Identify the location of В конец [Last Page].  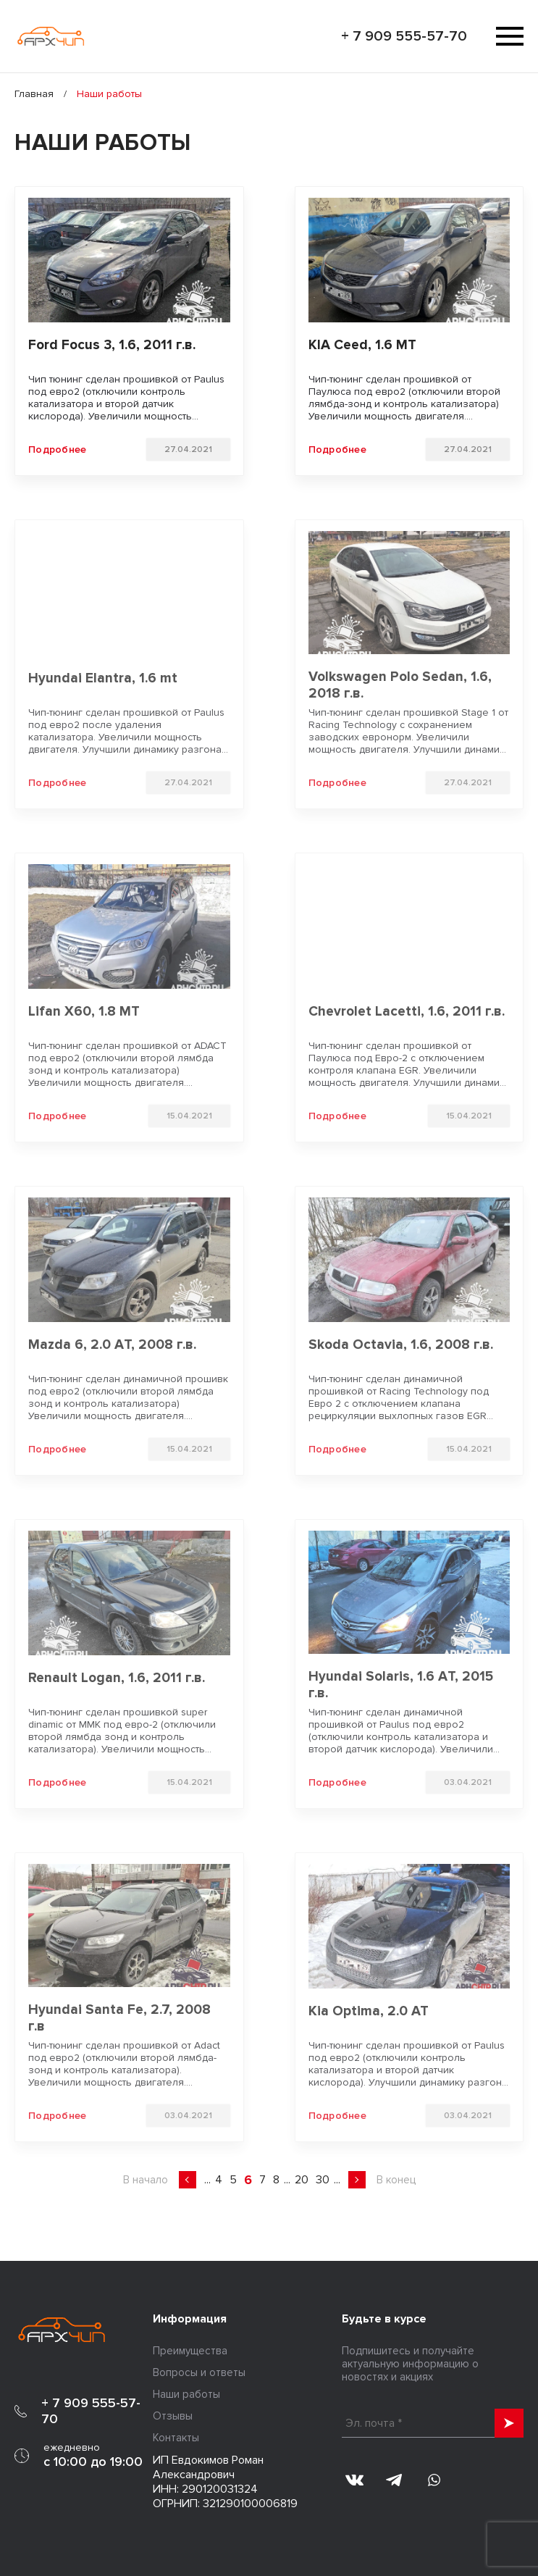
(396, 2179).